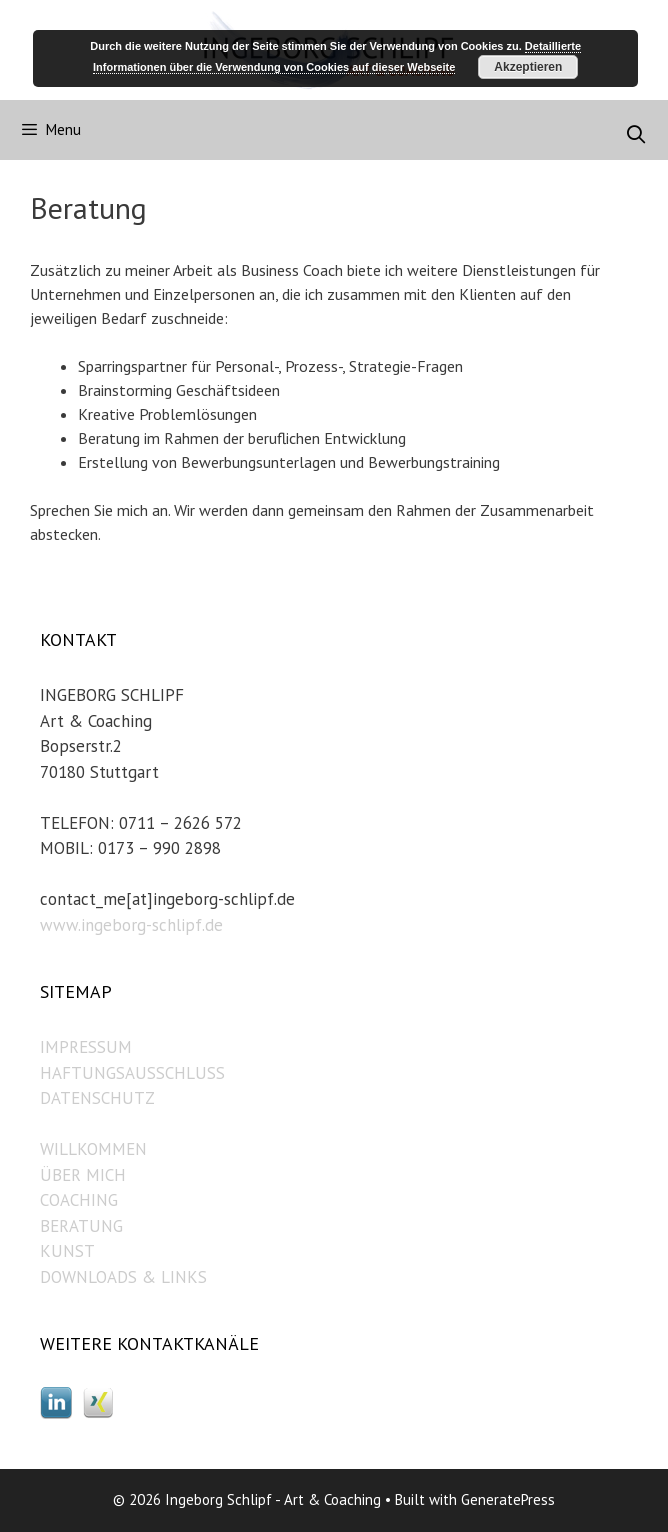 This screenshot has width=668, height=1532. I want to click on KUNST, so click(67, 1251).